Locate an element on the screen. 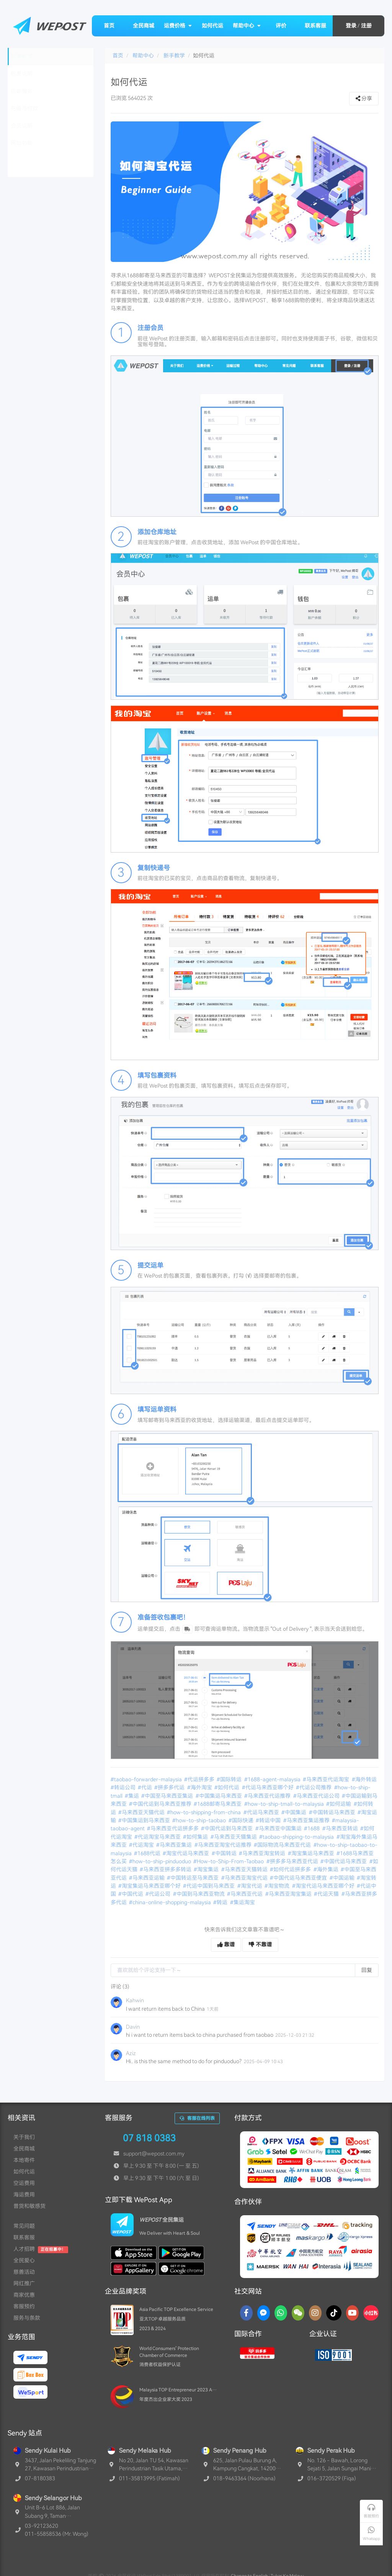 This screenshot has width=392, height=2576. #淘宝物流 is located at coordinates (278, 1886).